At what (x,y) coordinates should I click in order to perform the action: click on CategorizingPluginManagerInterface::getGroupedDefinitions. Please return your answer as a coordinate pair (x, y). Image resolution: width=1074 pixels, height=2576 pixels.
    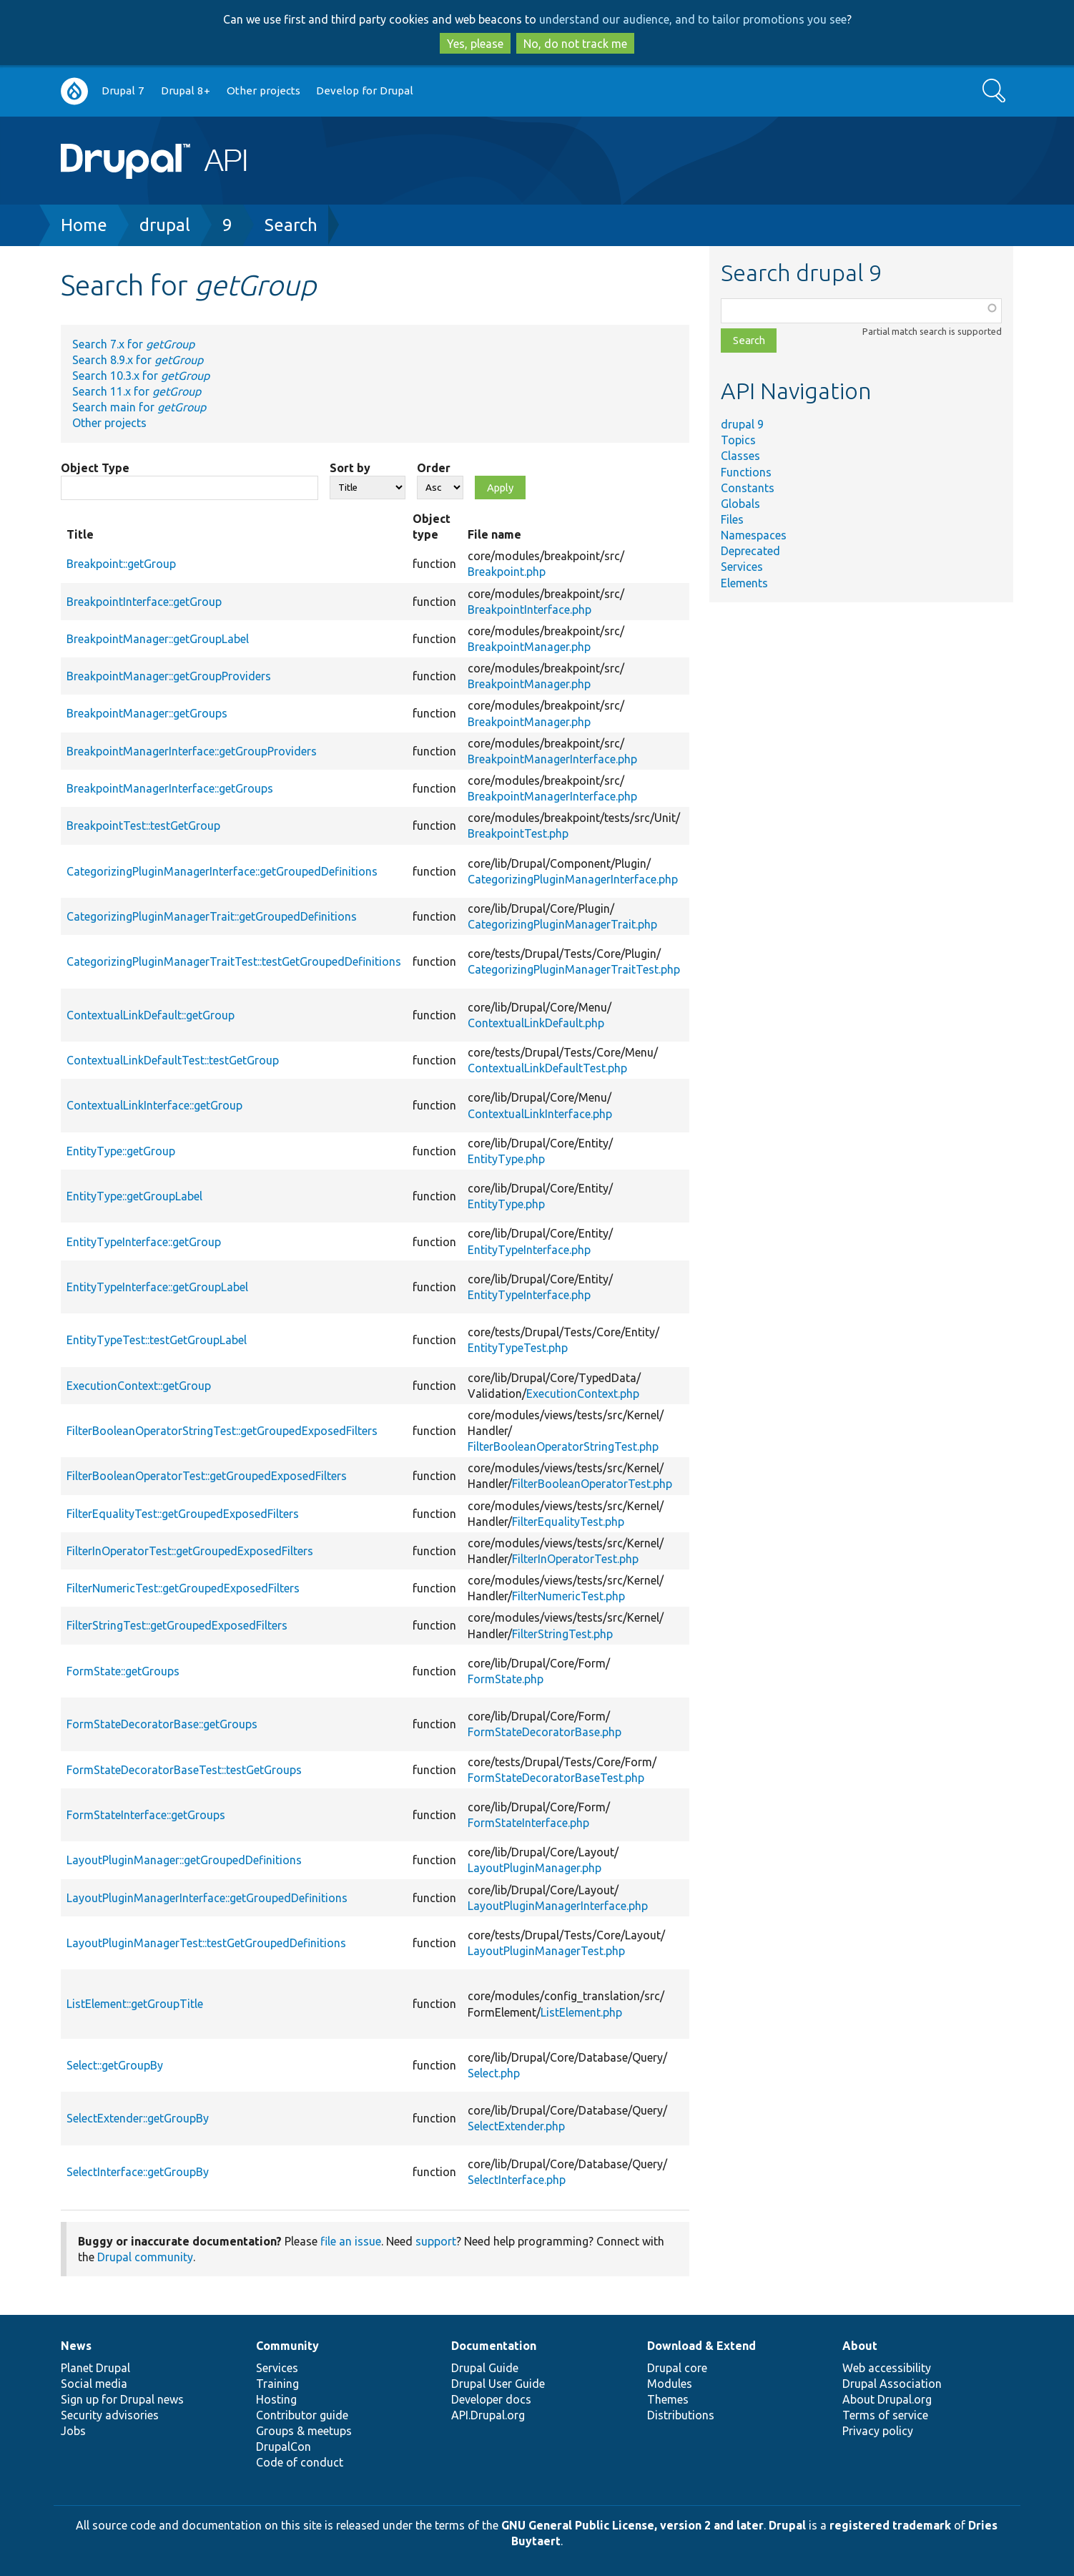
    Looking at the image, I should click on (222, 871).